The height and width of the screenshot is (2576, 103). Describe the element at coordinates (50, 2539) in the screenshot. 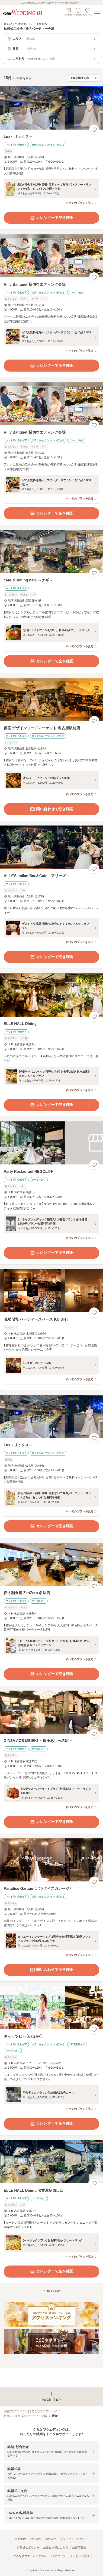

I see `利用条件` at that location.